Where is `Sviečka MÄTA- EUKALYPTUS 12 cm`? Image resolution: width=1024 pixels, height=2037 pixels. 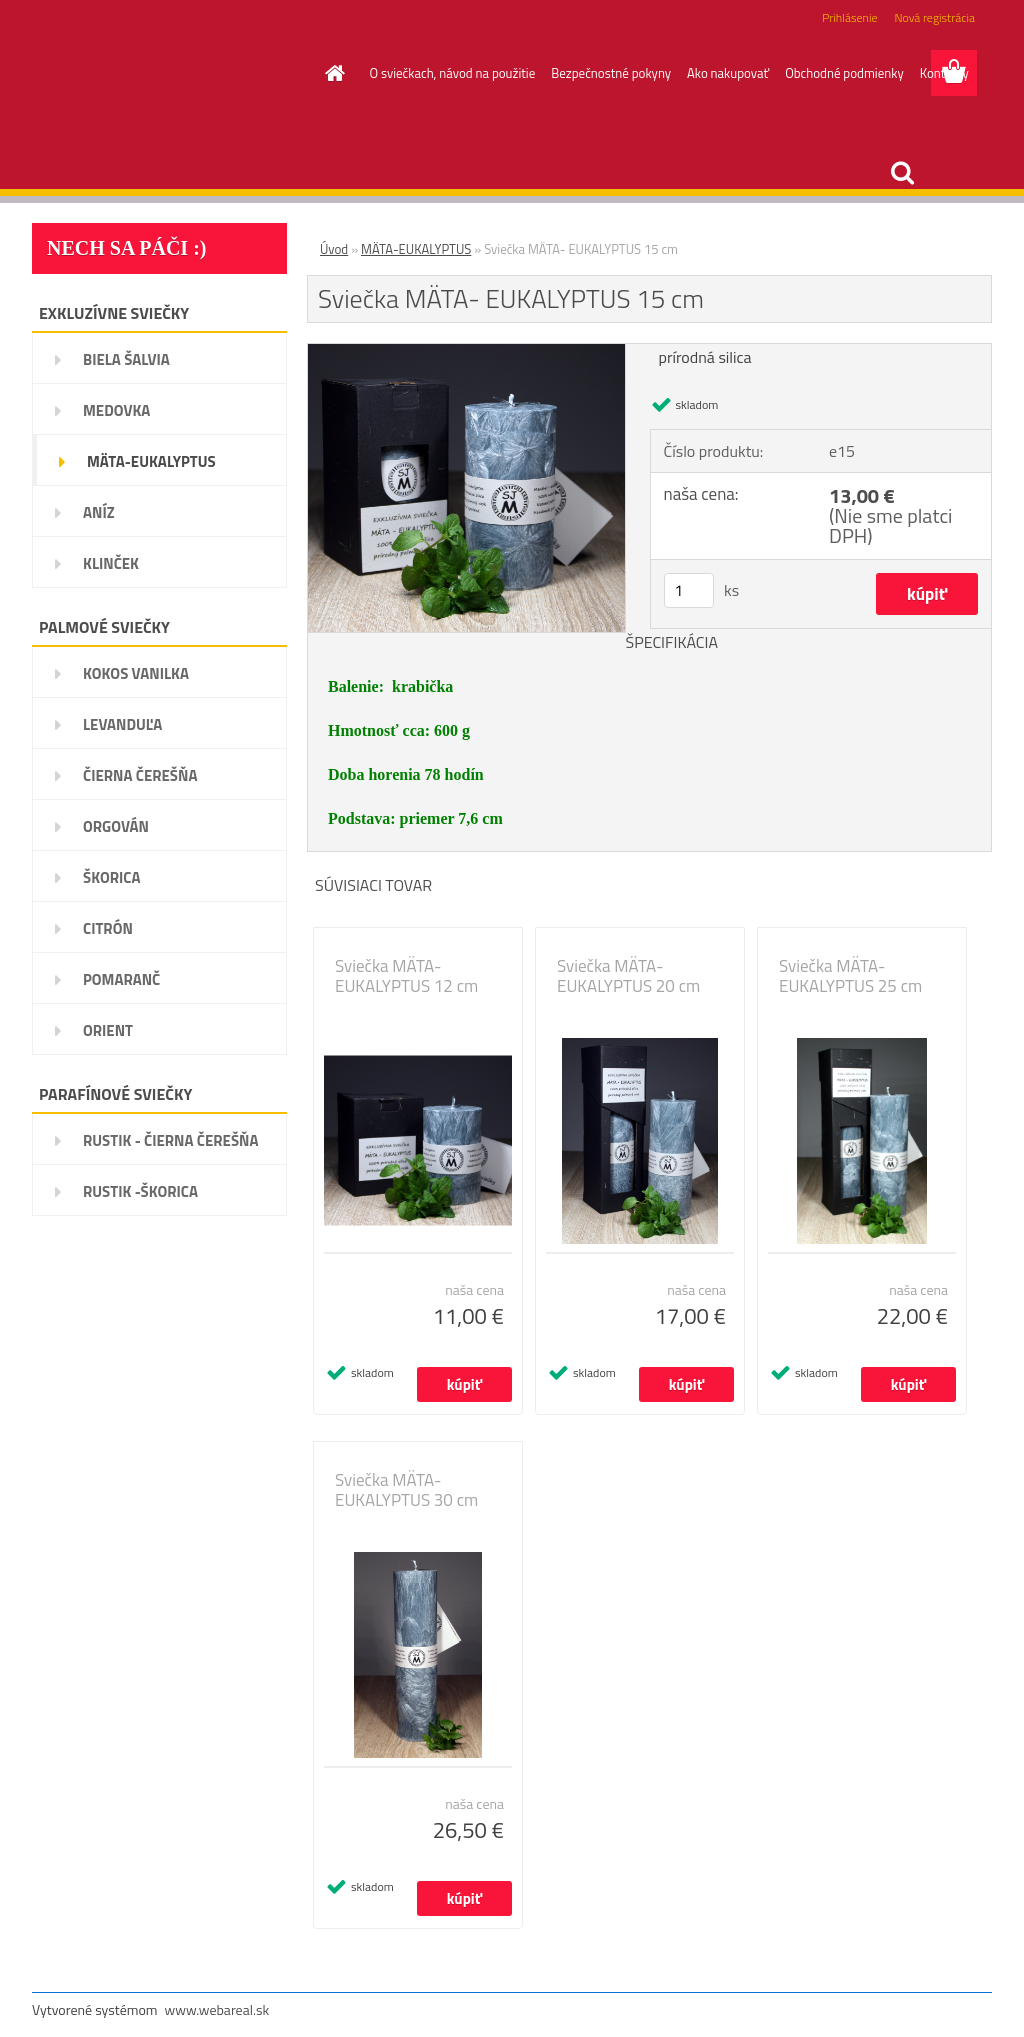 Sviečka MÄTA- EUKALYPTUS 12 cm is located at coordinates (406, 976).